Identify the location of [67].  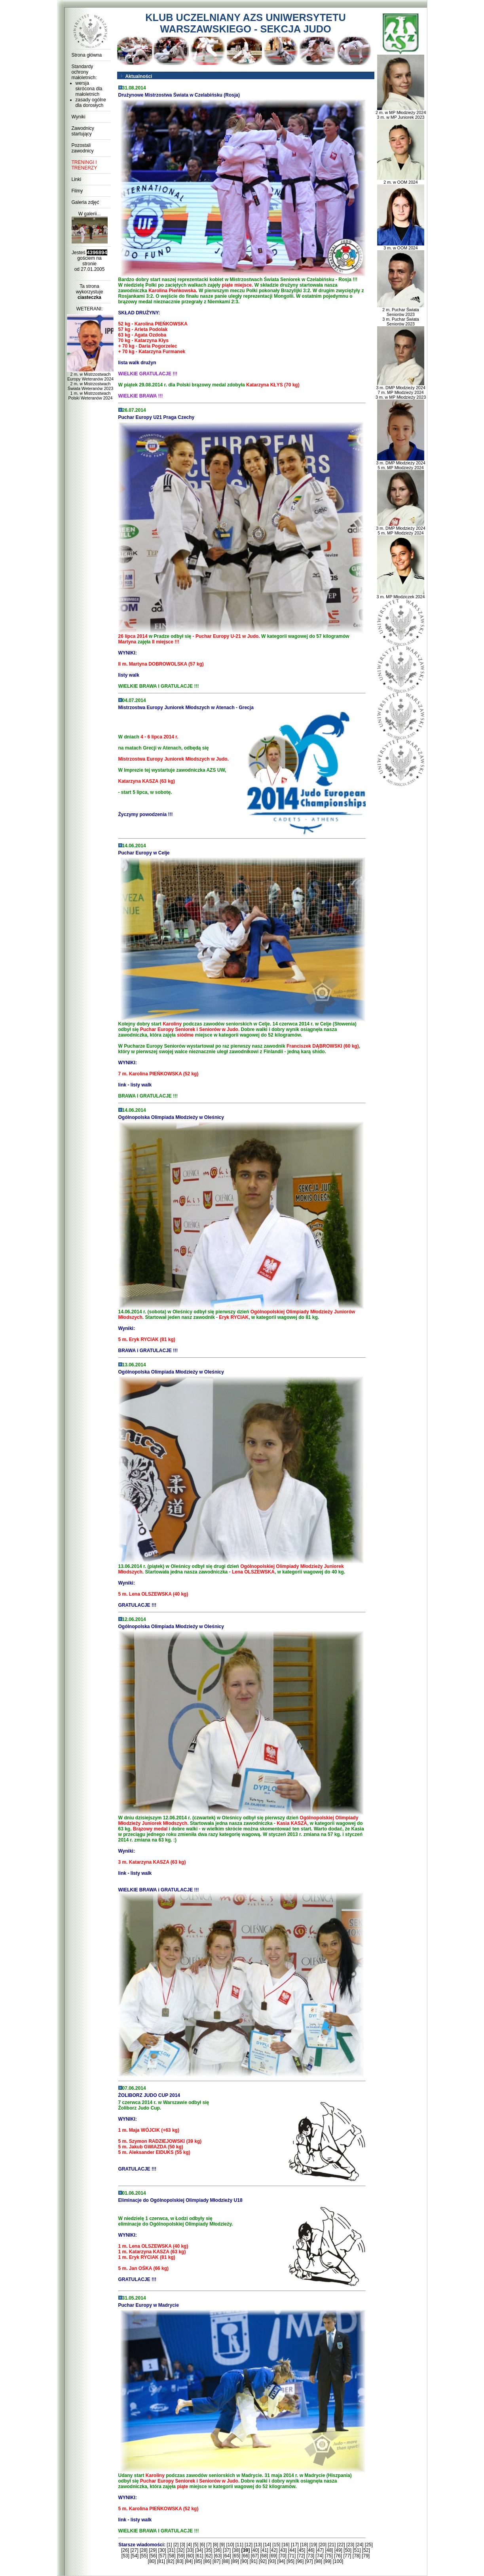
(255, 2556).